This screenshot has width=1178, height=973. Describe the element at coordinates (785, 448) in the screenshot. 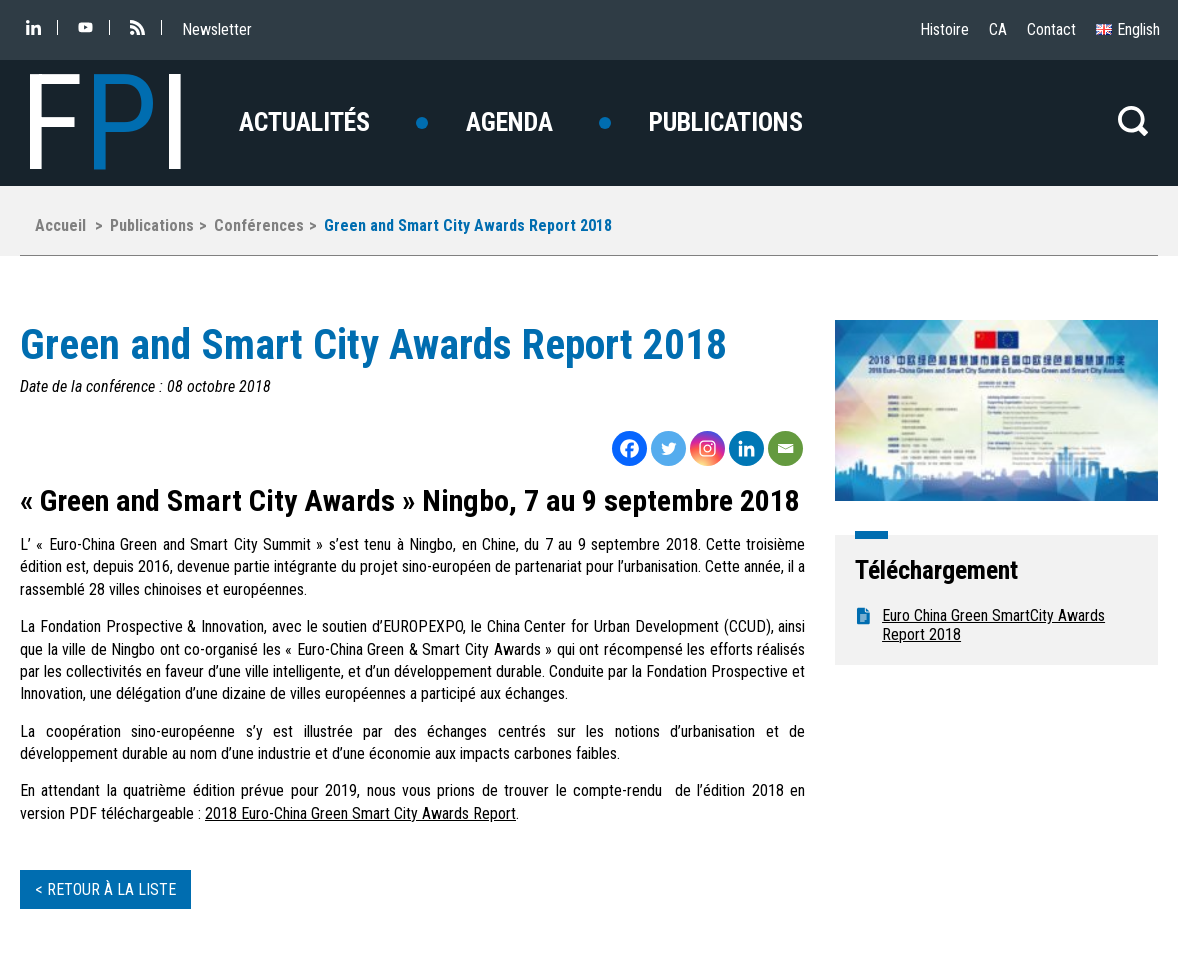

I see `[Email]` at that location.